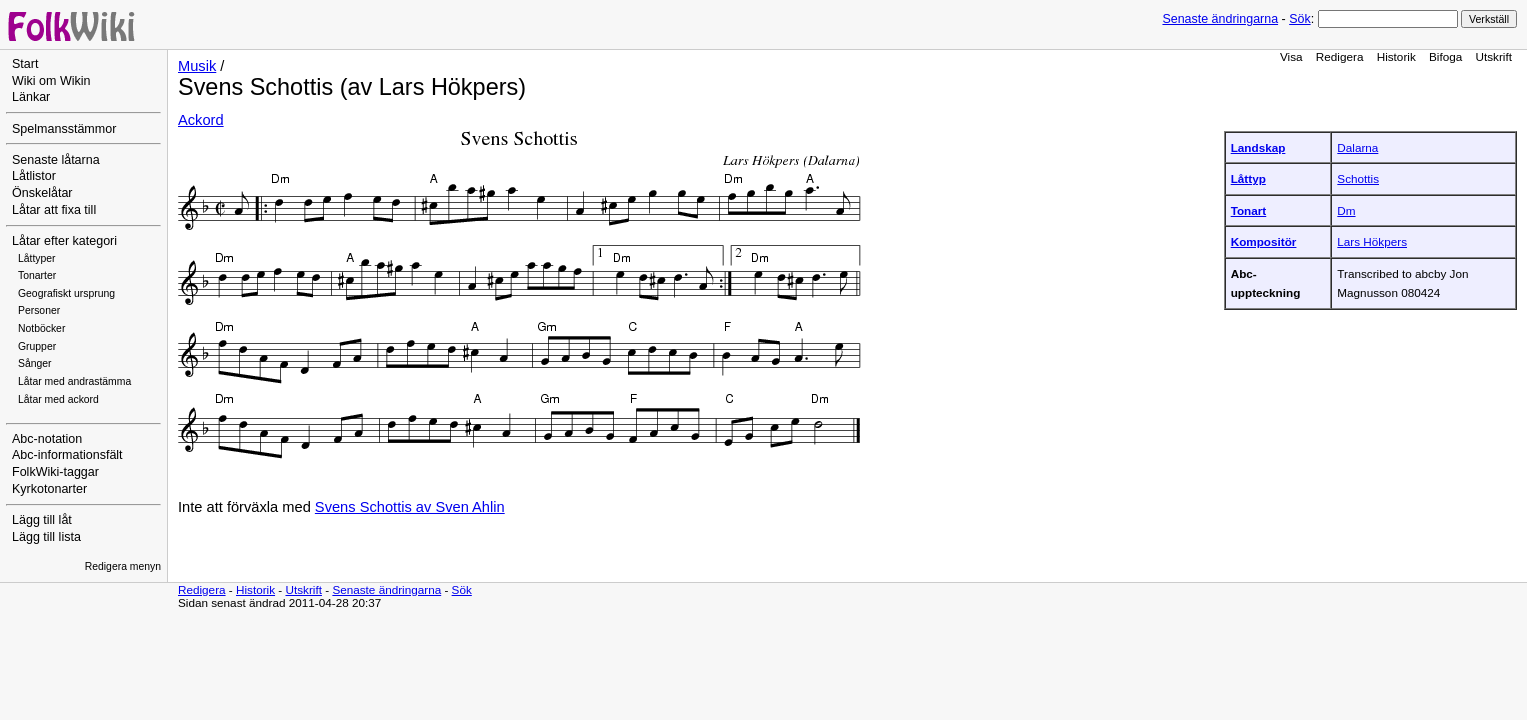 This screenshot has height=720, width=1527. I want to click on Sök, so click(1299, 19).